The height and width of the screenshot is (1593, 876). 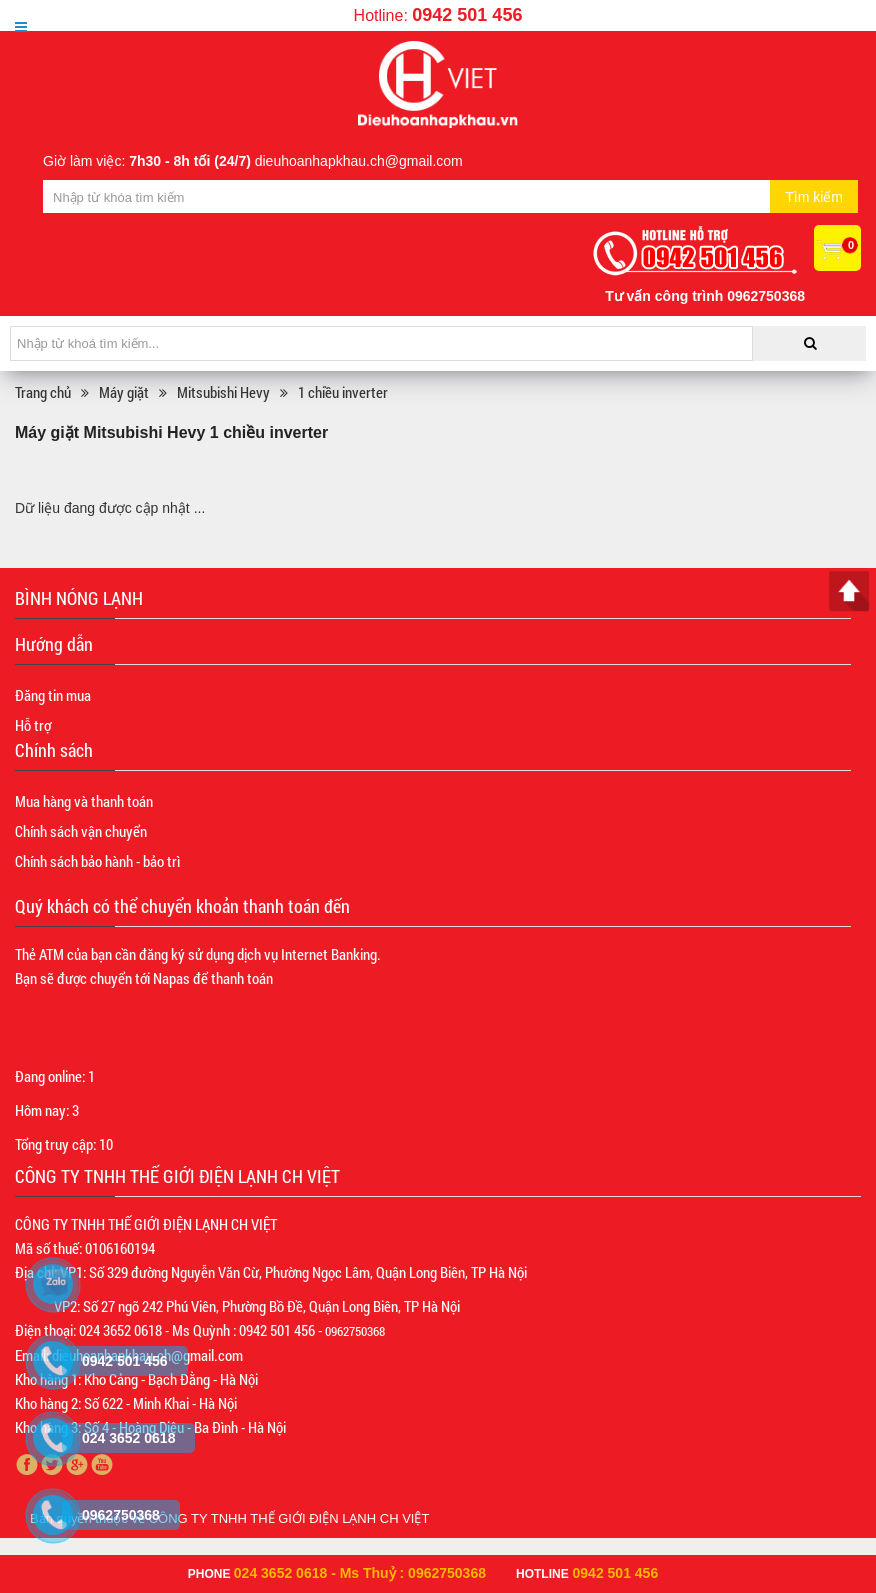 What do you see at coordinates (53, 695) in the screenshot?
I see `Đăng tin mua` at bounding box center [53, 695].